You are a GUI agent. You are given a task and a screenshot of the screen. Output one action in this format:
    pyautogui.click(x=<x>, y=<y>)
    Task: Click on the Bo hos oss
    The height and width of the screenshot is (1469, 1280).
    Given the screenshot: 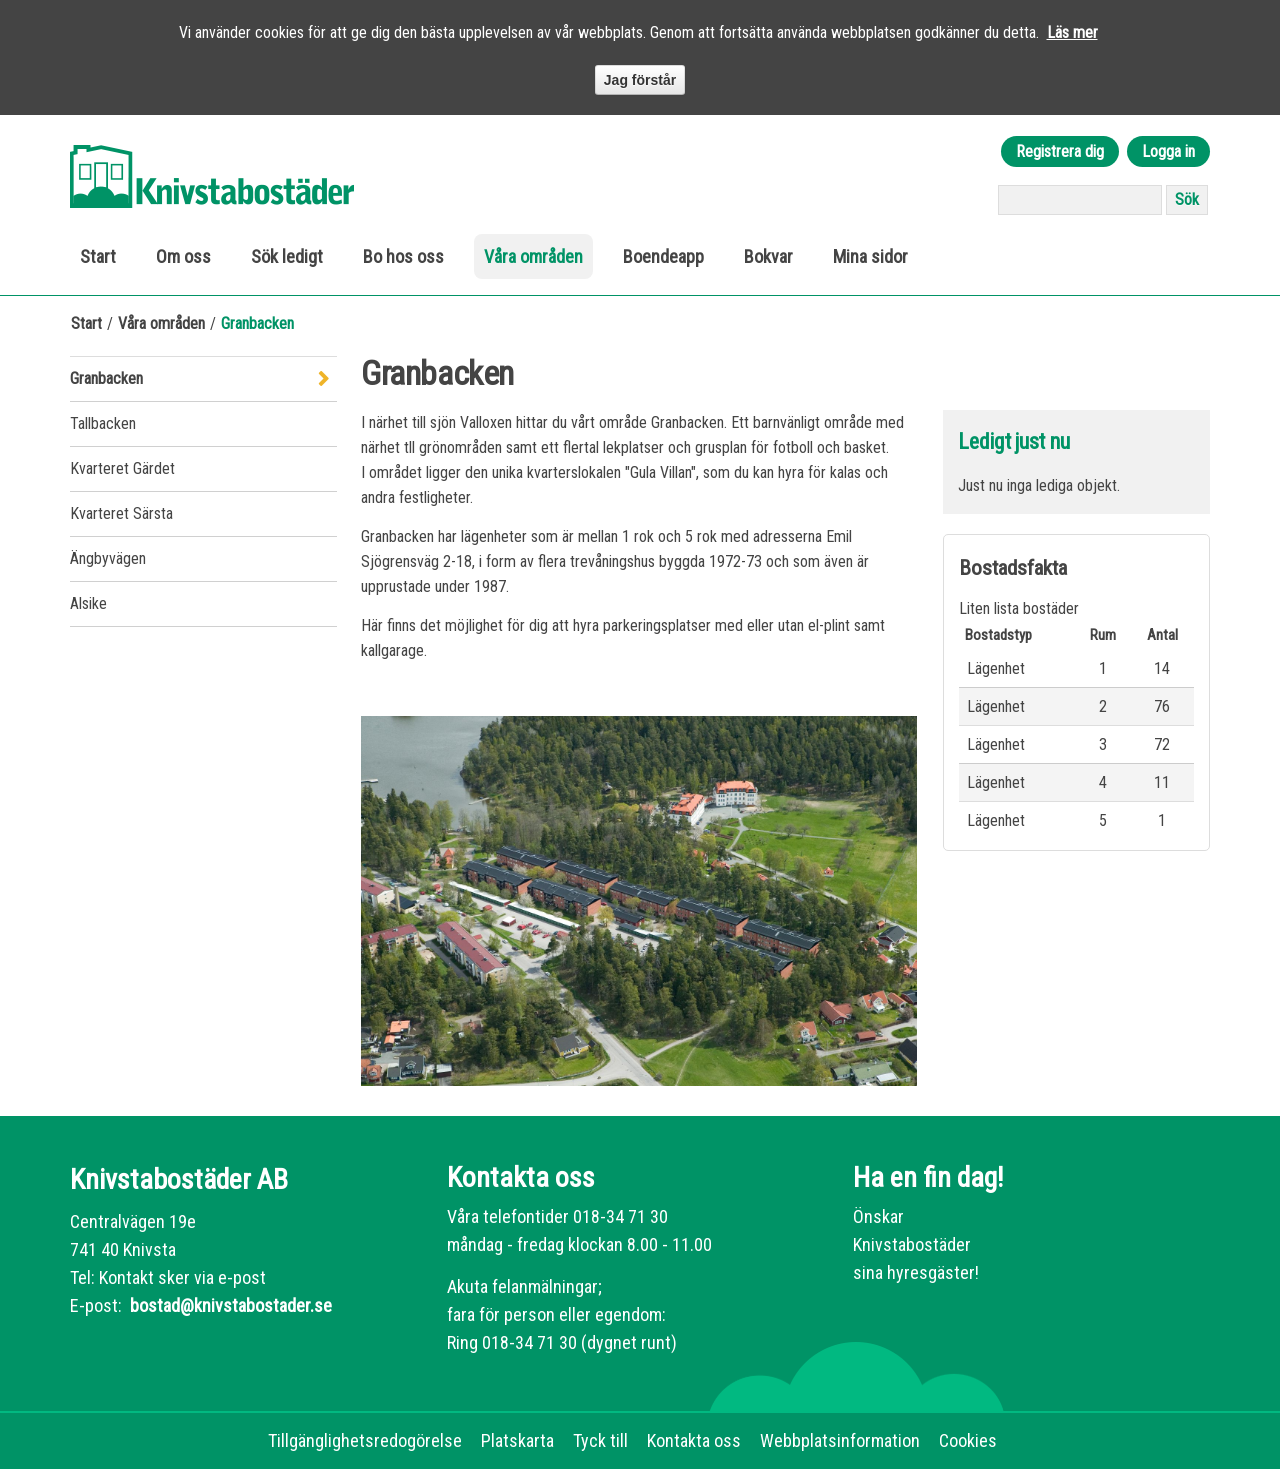 What is the action you would take?
    pyautogui.click(x=403, y=256)
    